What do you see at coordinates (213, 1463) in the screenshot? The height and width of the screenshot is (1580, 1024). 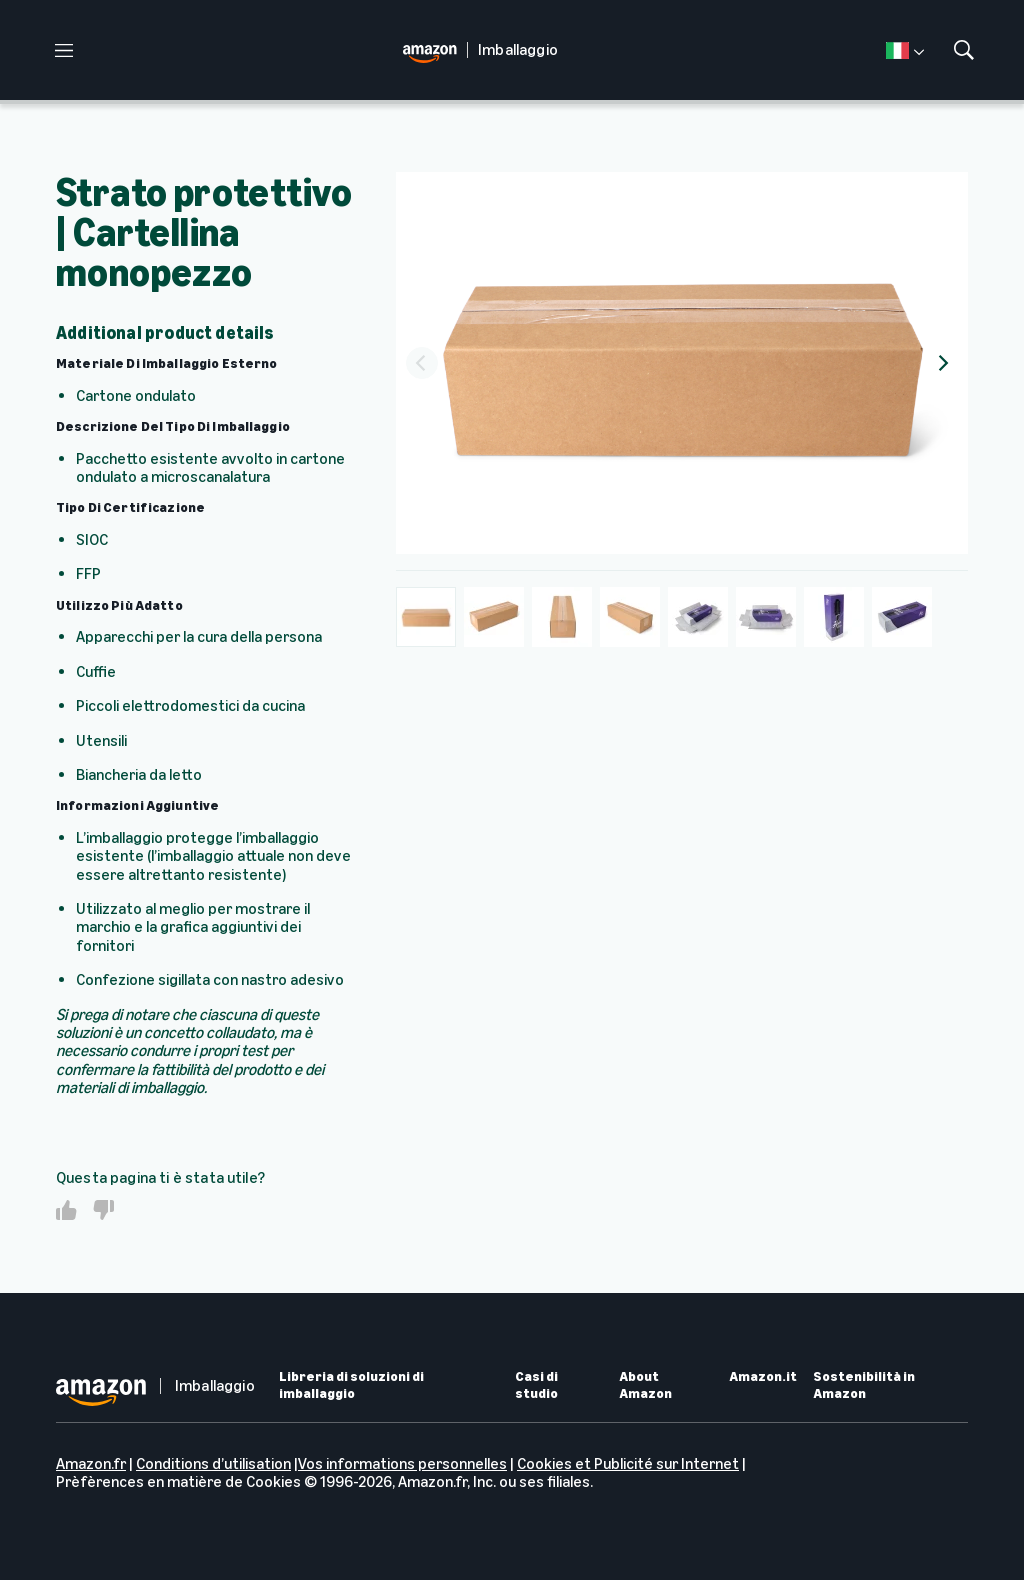 I see `Conditions d’utilisation` at bounding box center [213, 1463].